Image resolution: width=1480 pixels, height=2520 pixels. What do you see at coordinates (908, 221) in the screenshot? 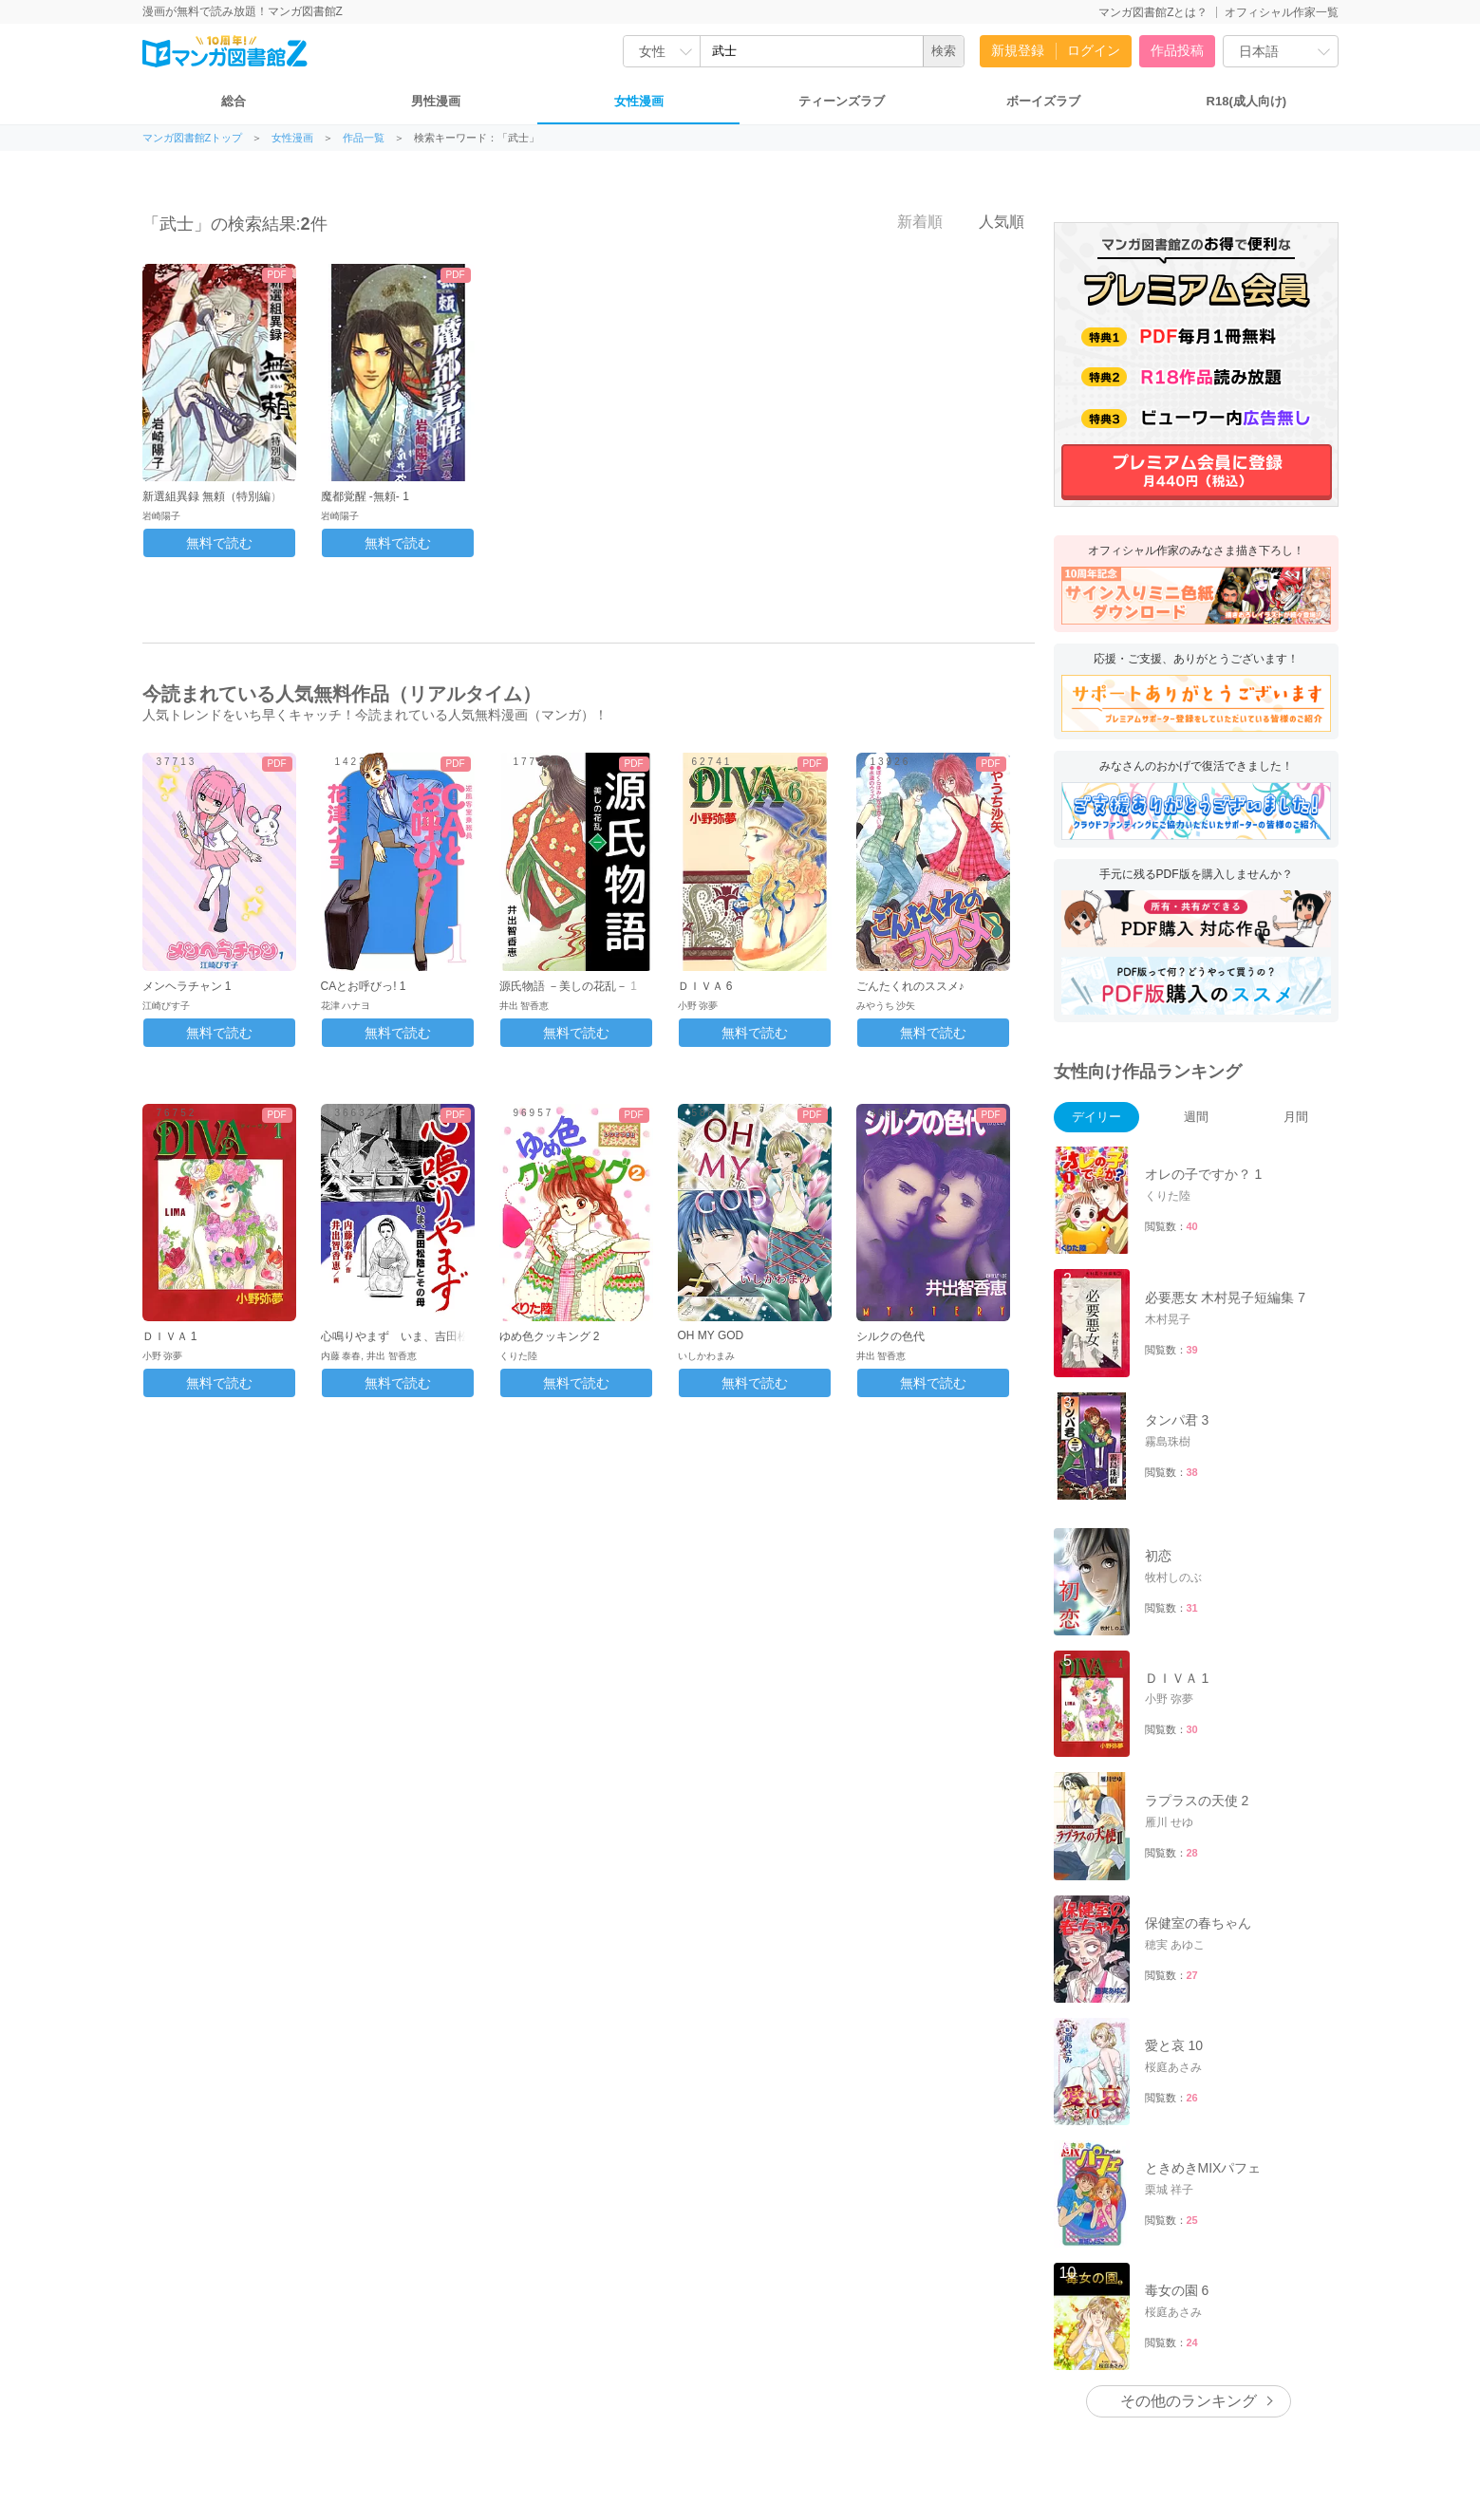
I see `新着順` at bounding box center [908, 221].